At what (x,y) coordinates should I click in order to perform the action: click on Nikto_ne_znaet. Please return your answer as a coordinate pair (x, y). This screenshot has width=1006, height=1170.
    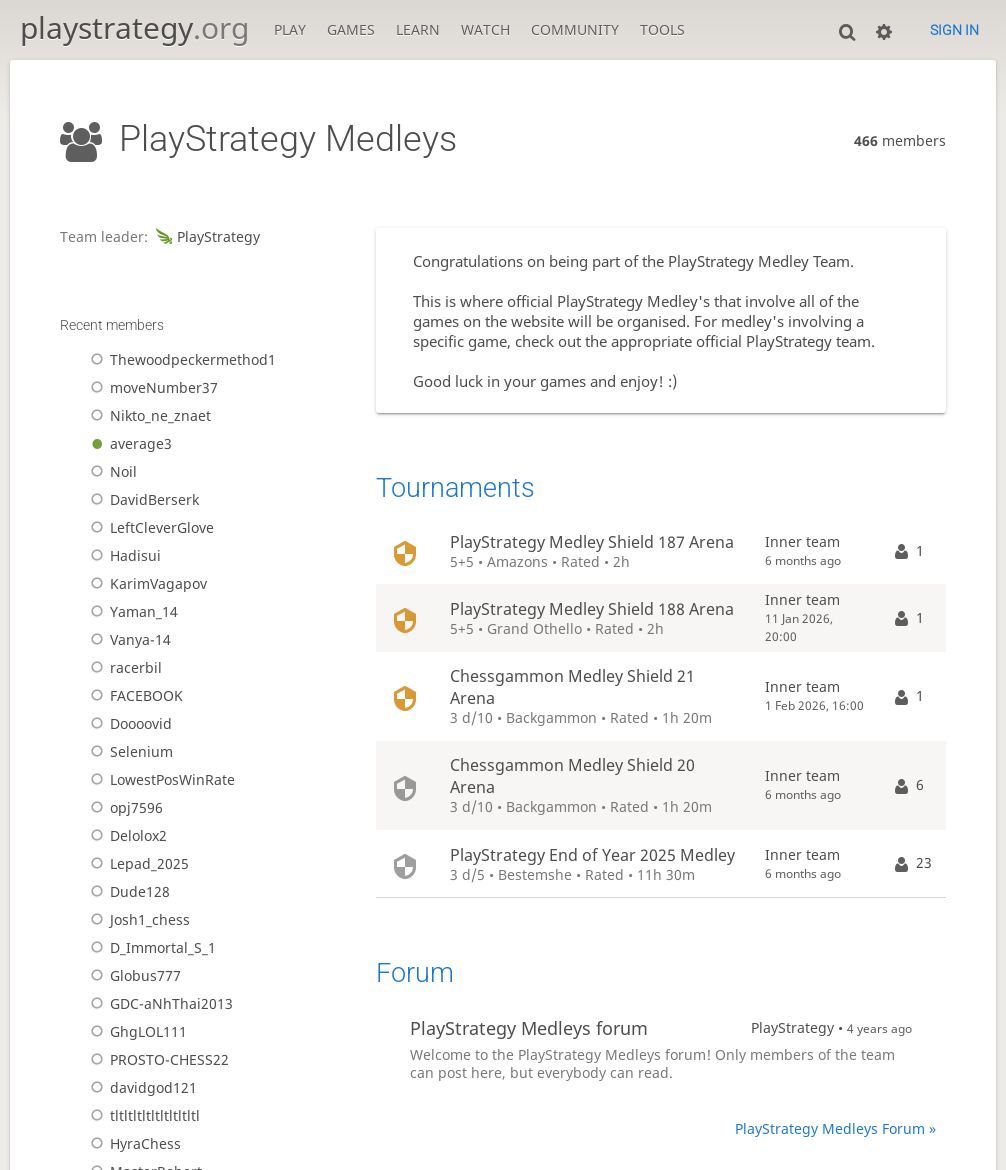
    Looking at the image, I should click on (147, 416).